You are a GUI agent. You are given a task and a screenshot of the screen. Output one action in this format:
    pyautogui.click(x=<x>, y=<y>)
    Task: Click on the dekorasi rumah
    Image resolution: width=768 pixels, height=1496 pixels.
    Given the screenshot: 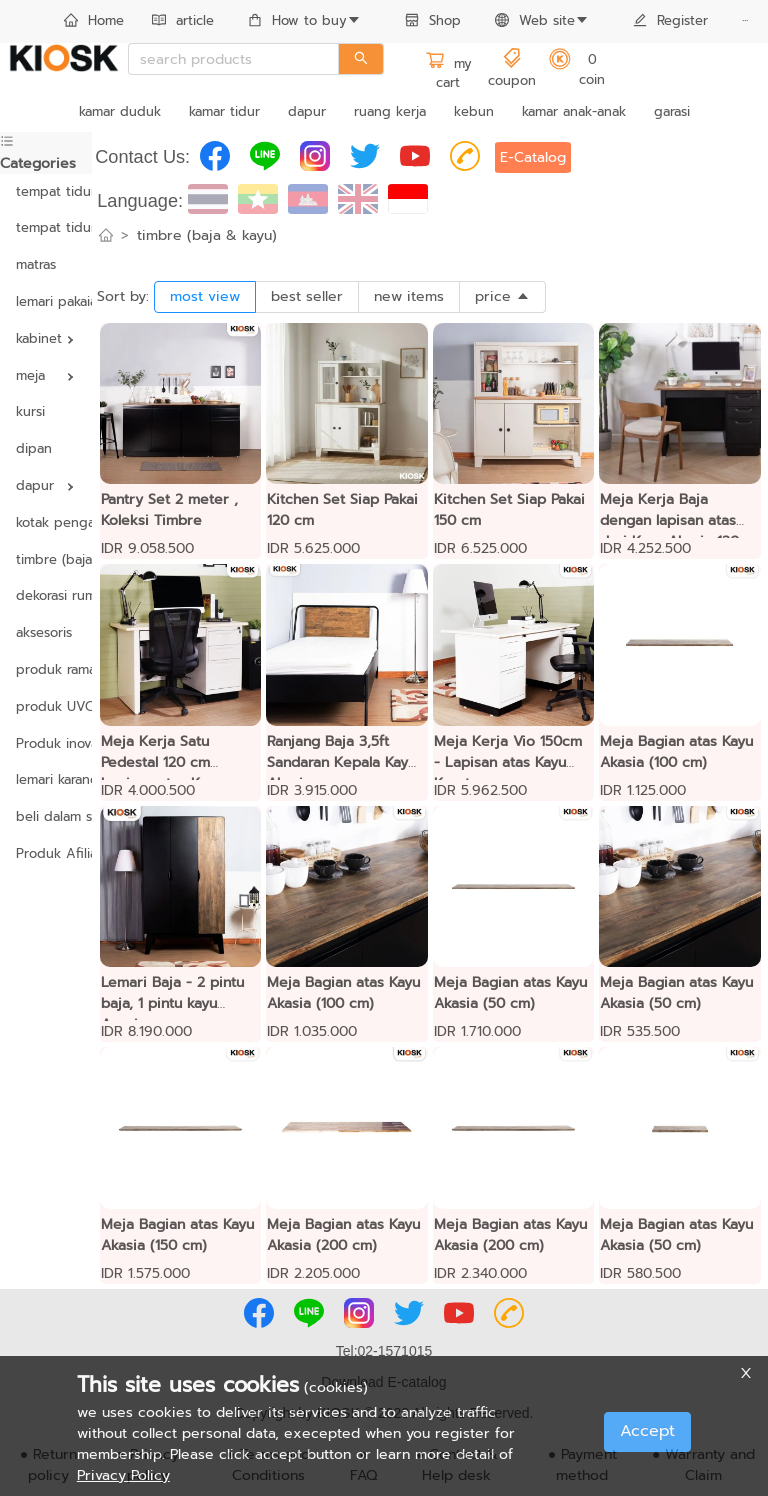 What is the action you would take?
    pyautogui.click(x=46, y=595)
    